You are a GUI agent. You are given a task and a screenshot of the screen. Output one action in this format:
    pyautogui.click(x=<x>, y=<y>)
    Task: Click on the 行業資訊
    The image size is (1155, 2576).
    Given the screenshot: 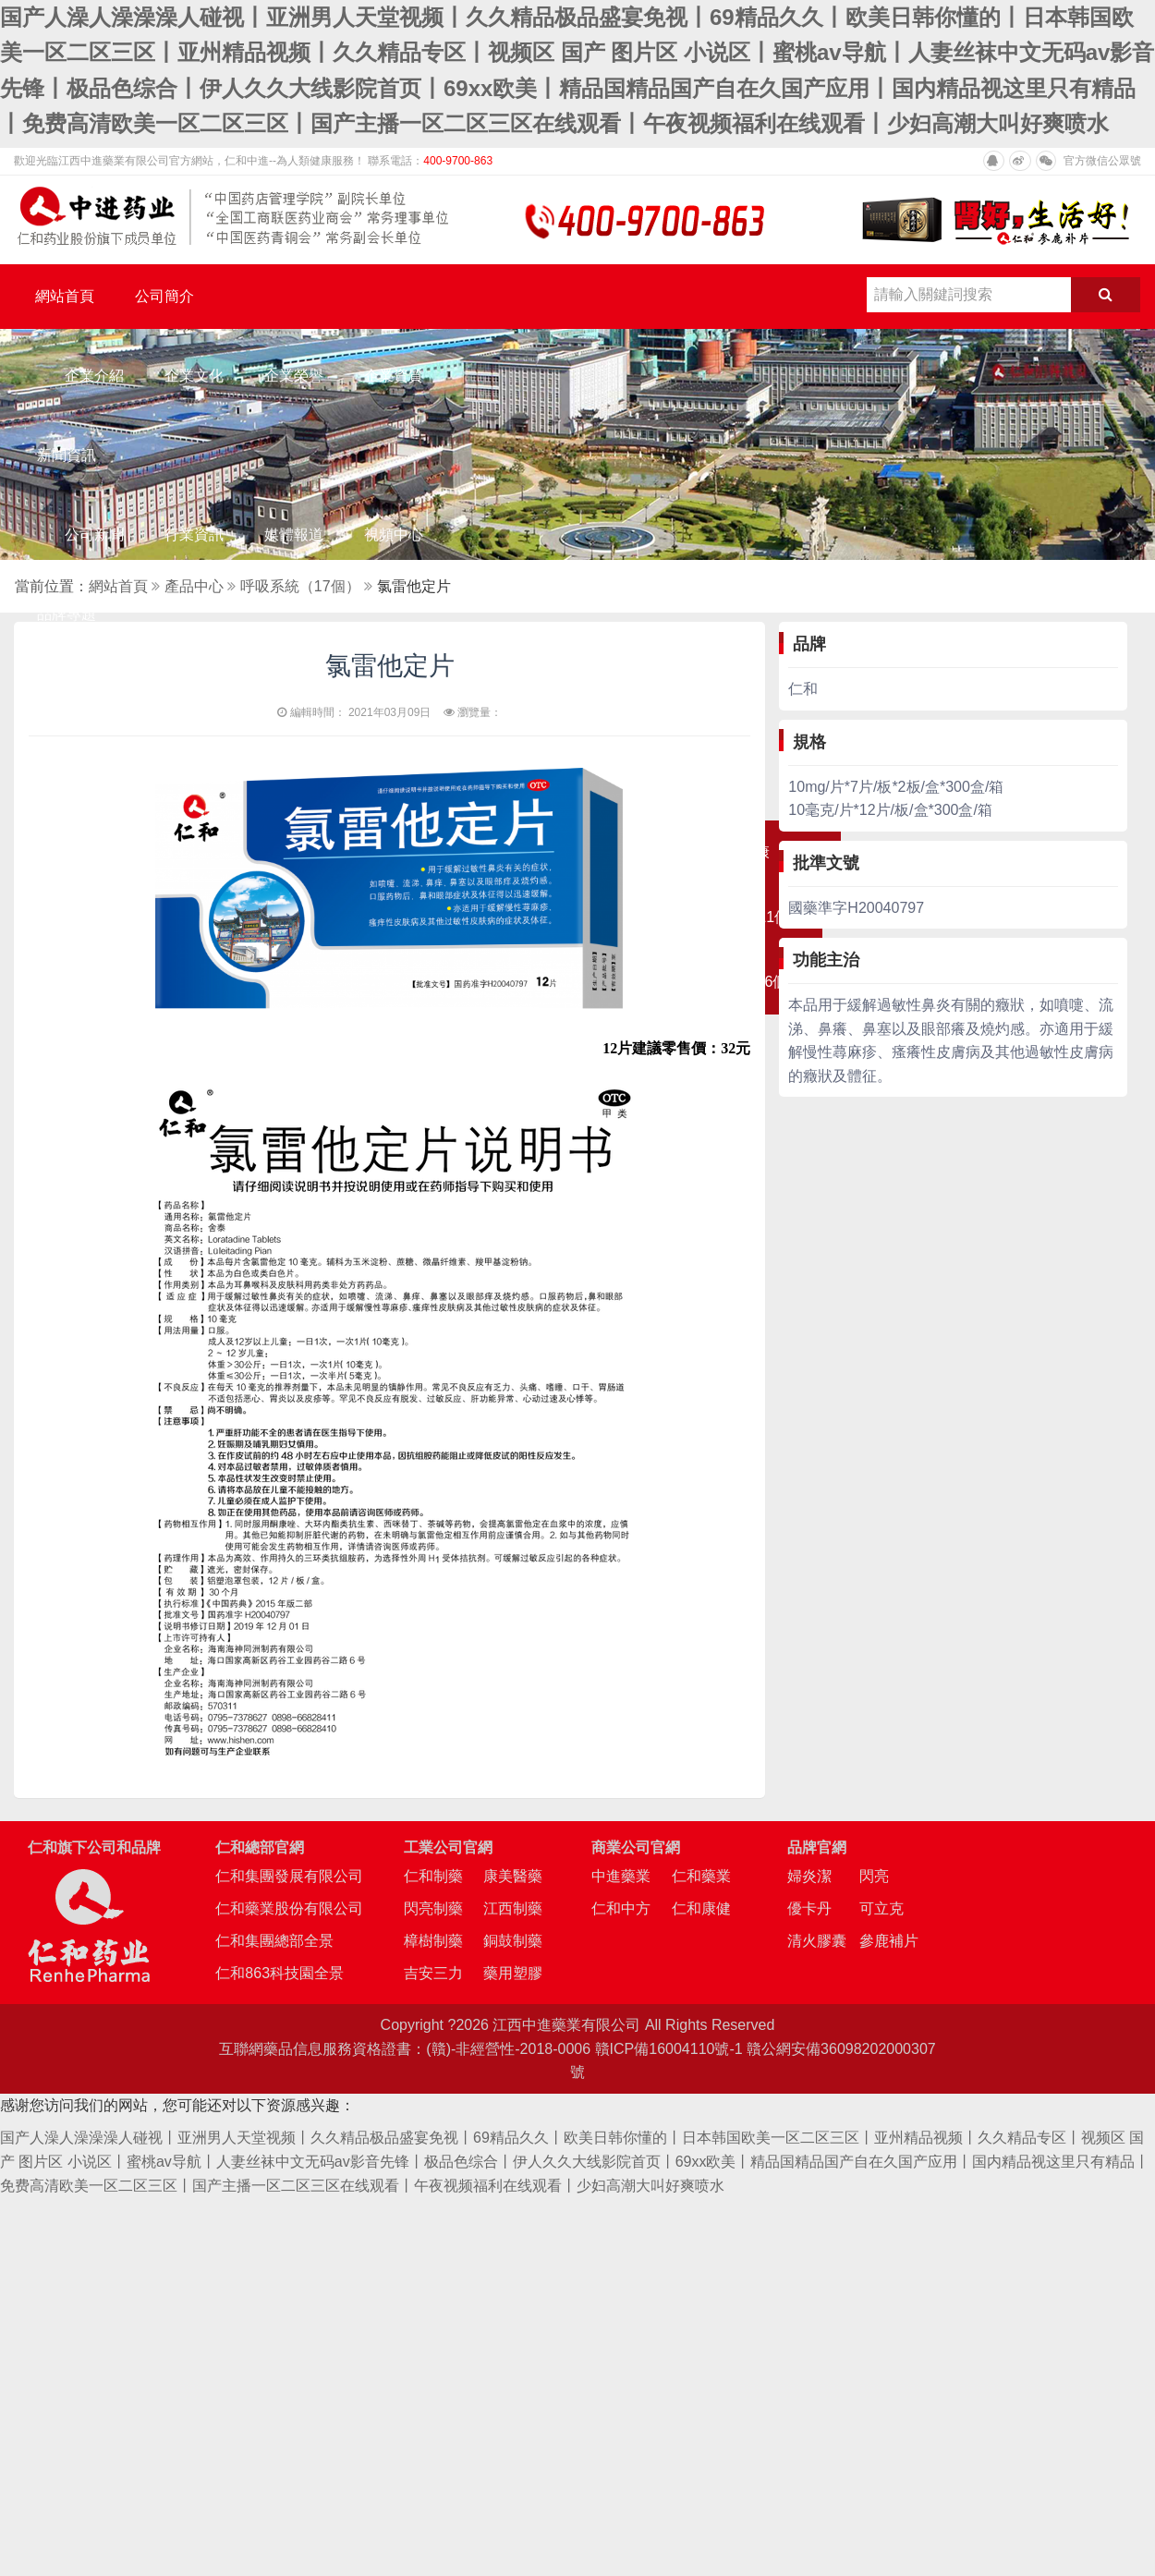 What is the action you would take?
    pyautogui.click(x=194, y=534)
    